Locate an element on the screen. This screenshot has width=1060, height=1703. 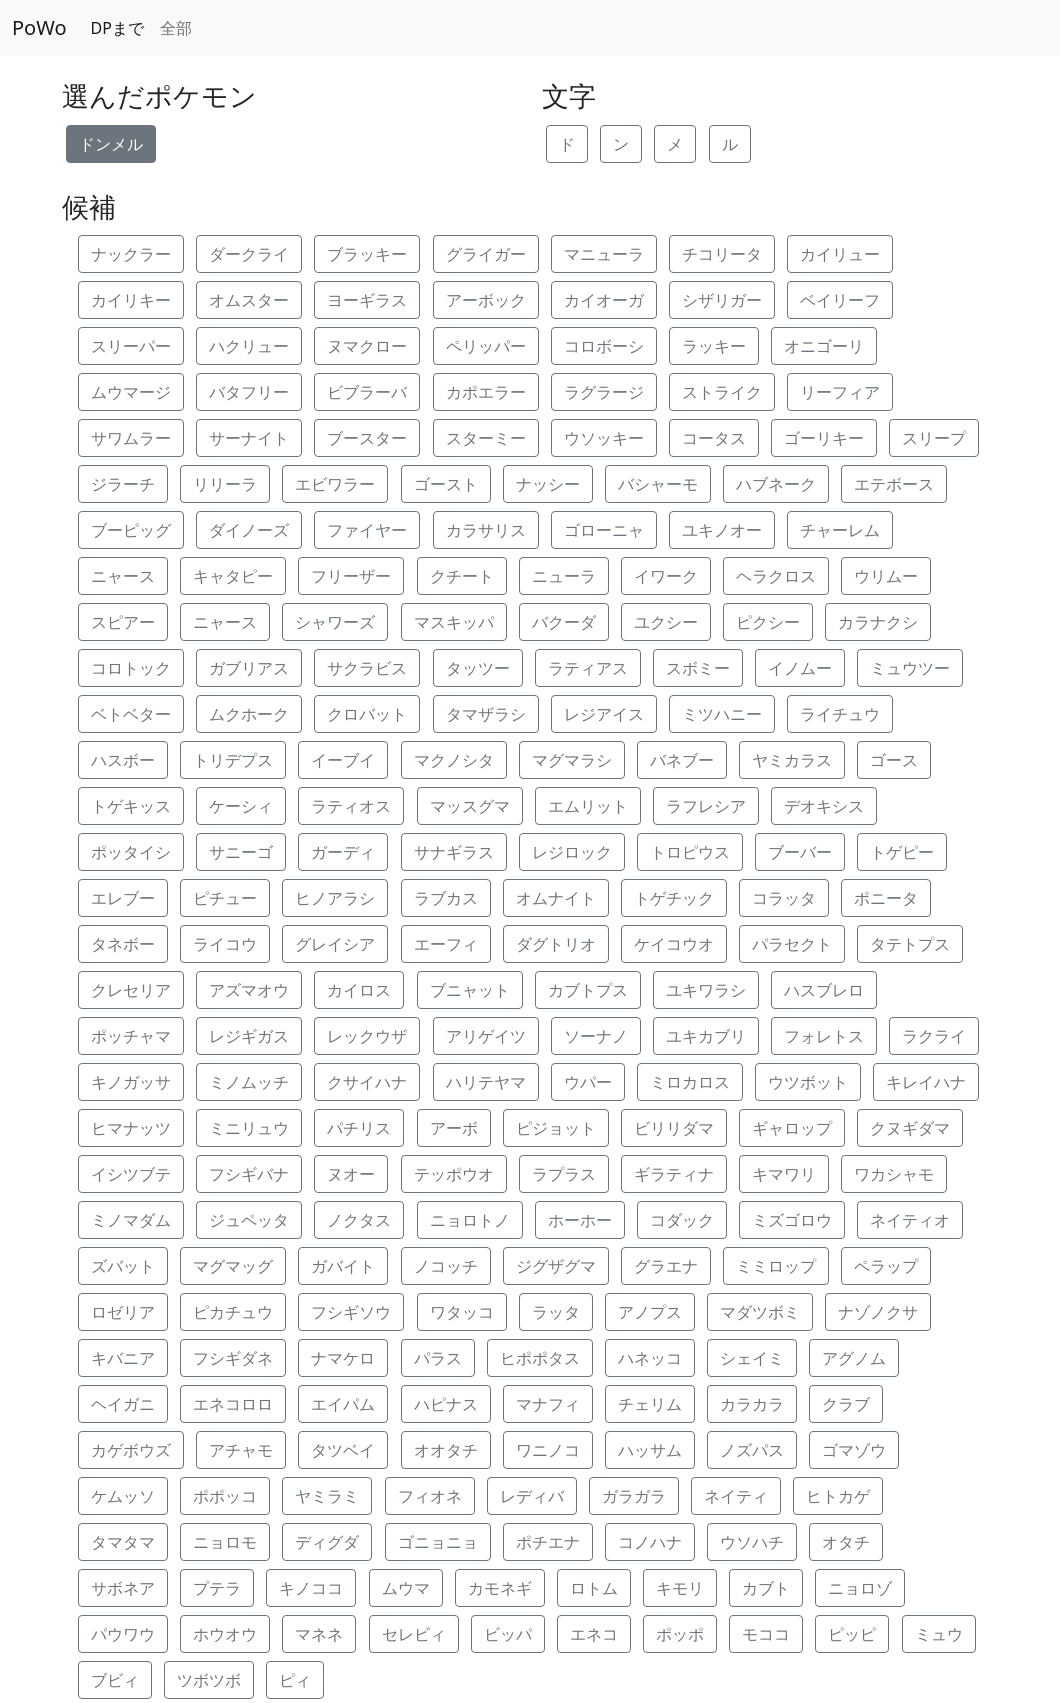
ラブカス is located at coordinates (446, 898).